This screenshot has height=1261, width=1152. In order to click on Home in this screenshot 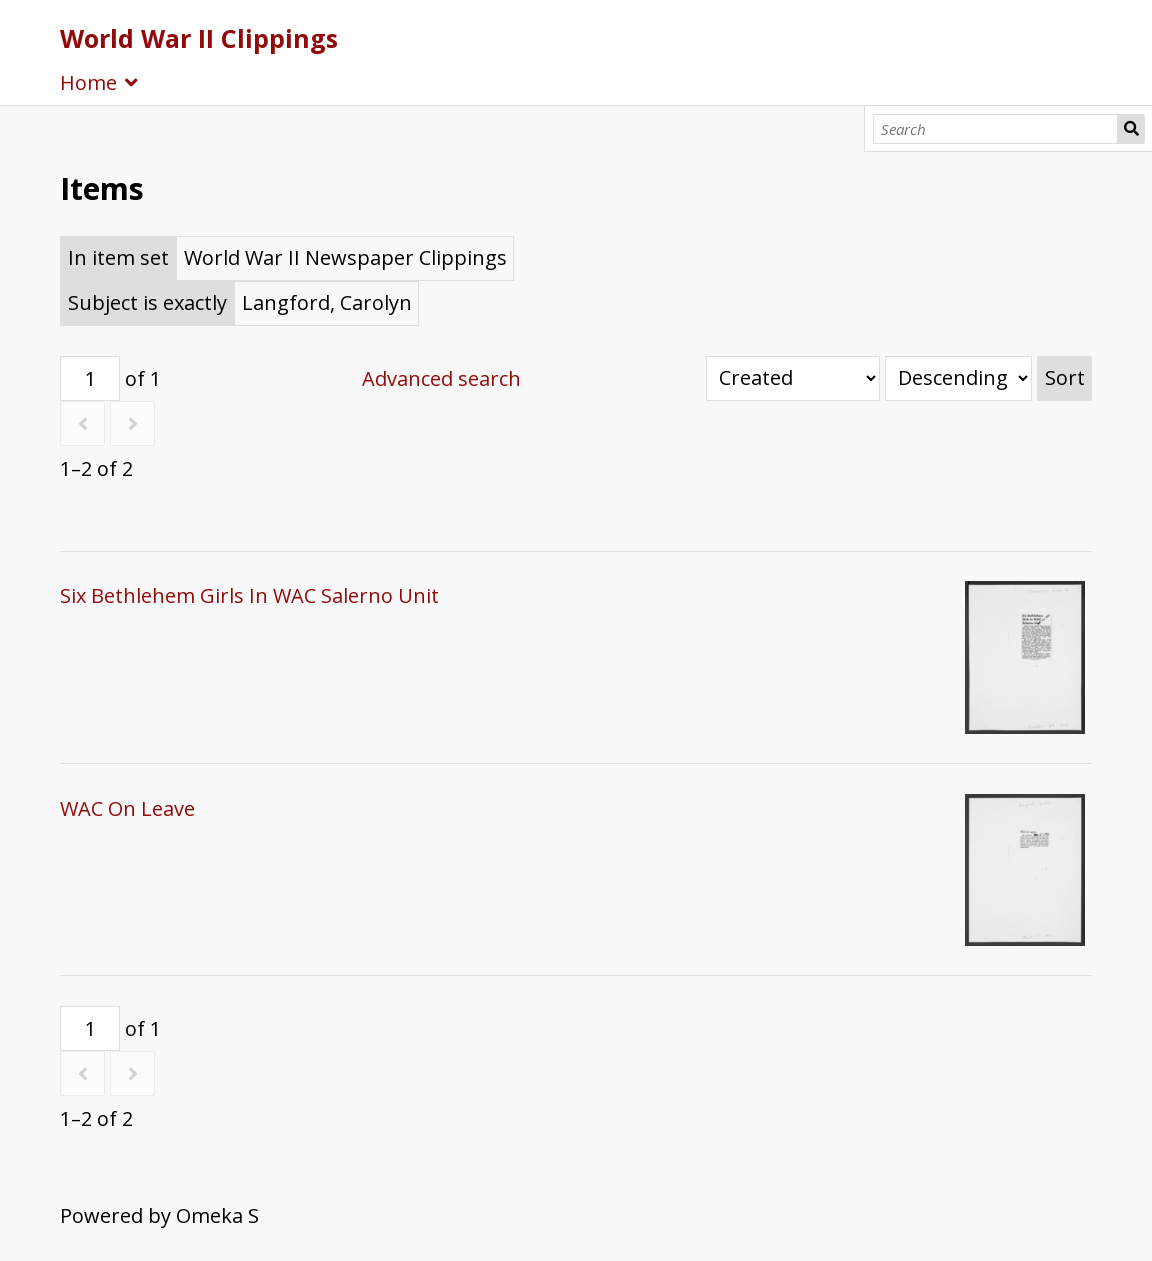, I will do `click(88, 82)`.